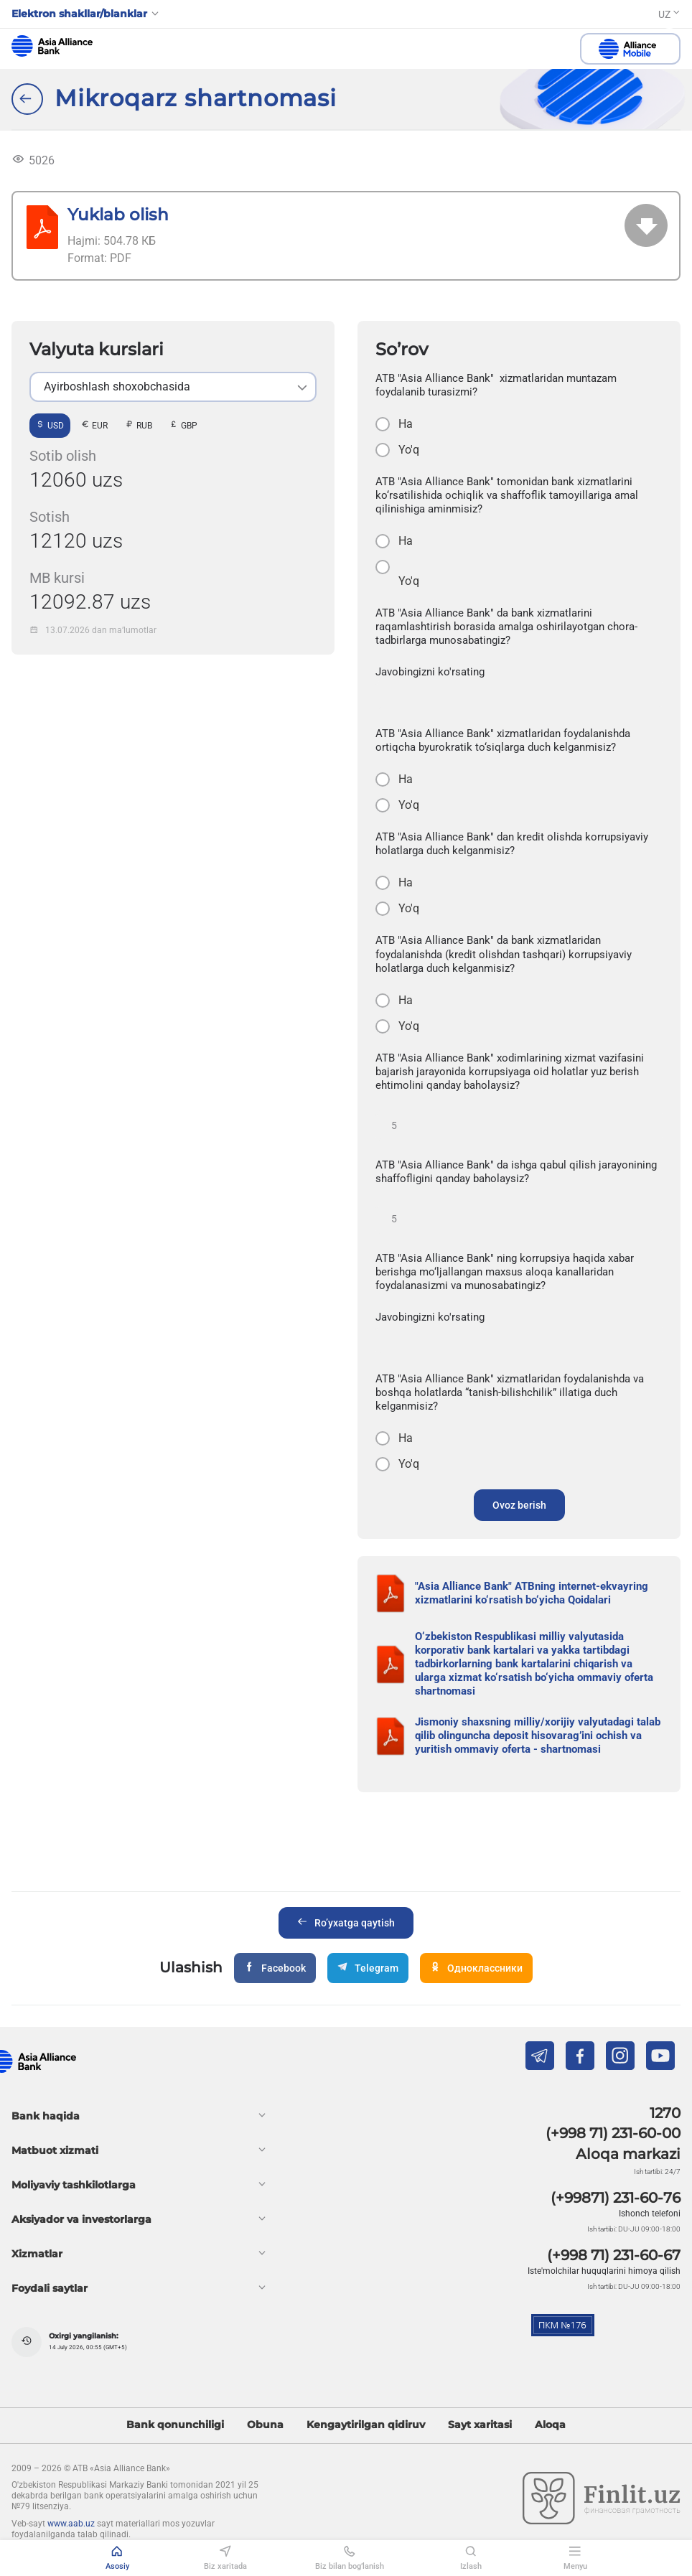  Describe the element at coordinates (665, 2113) in the screenshot. I see `1270` at that location.